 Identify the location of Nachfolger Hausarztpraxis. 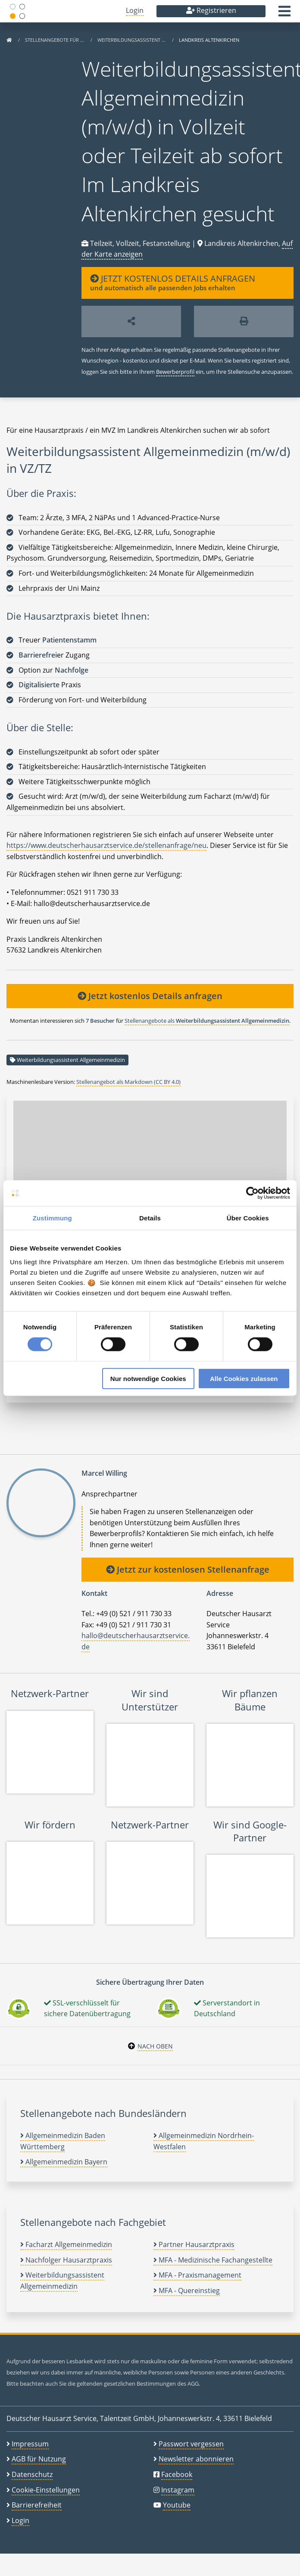
(66, 2260).